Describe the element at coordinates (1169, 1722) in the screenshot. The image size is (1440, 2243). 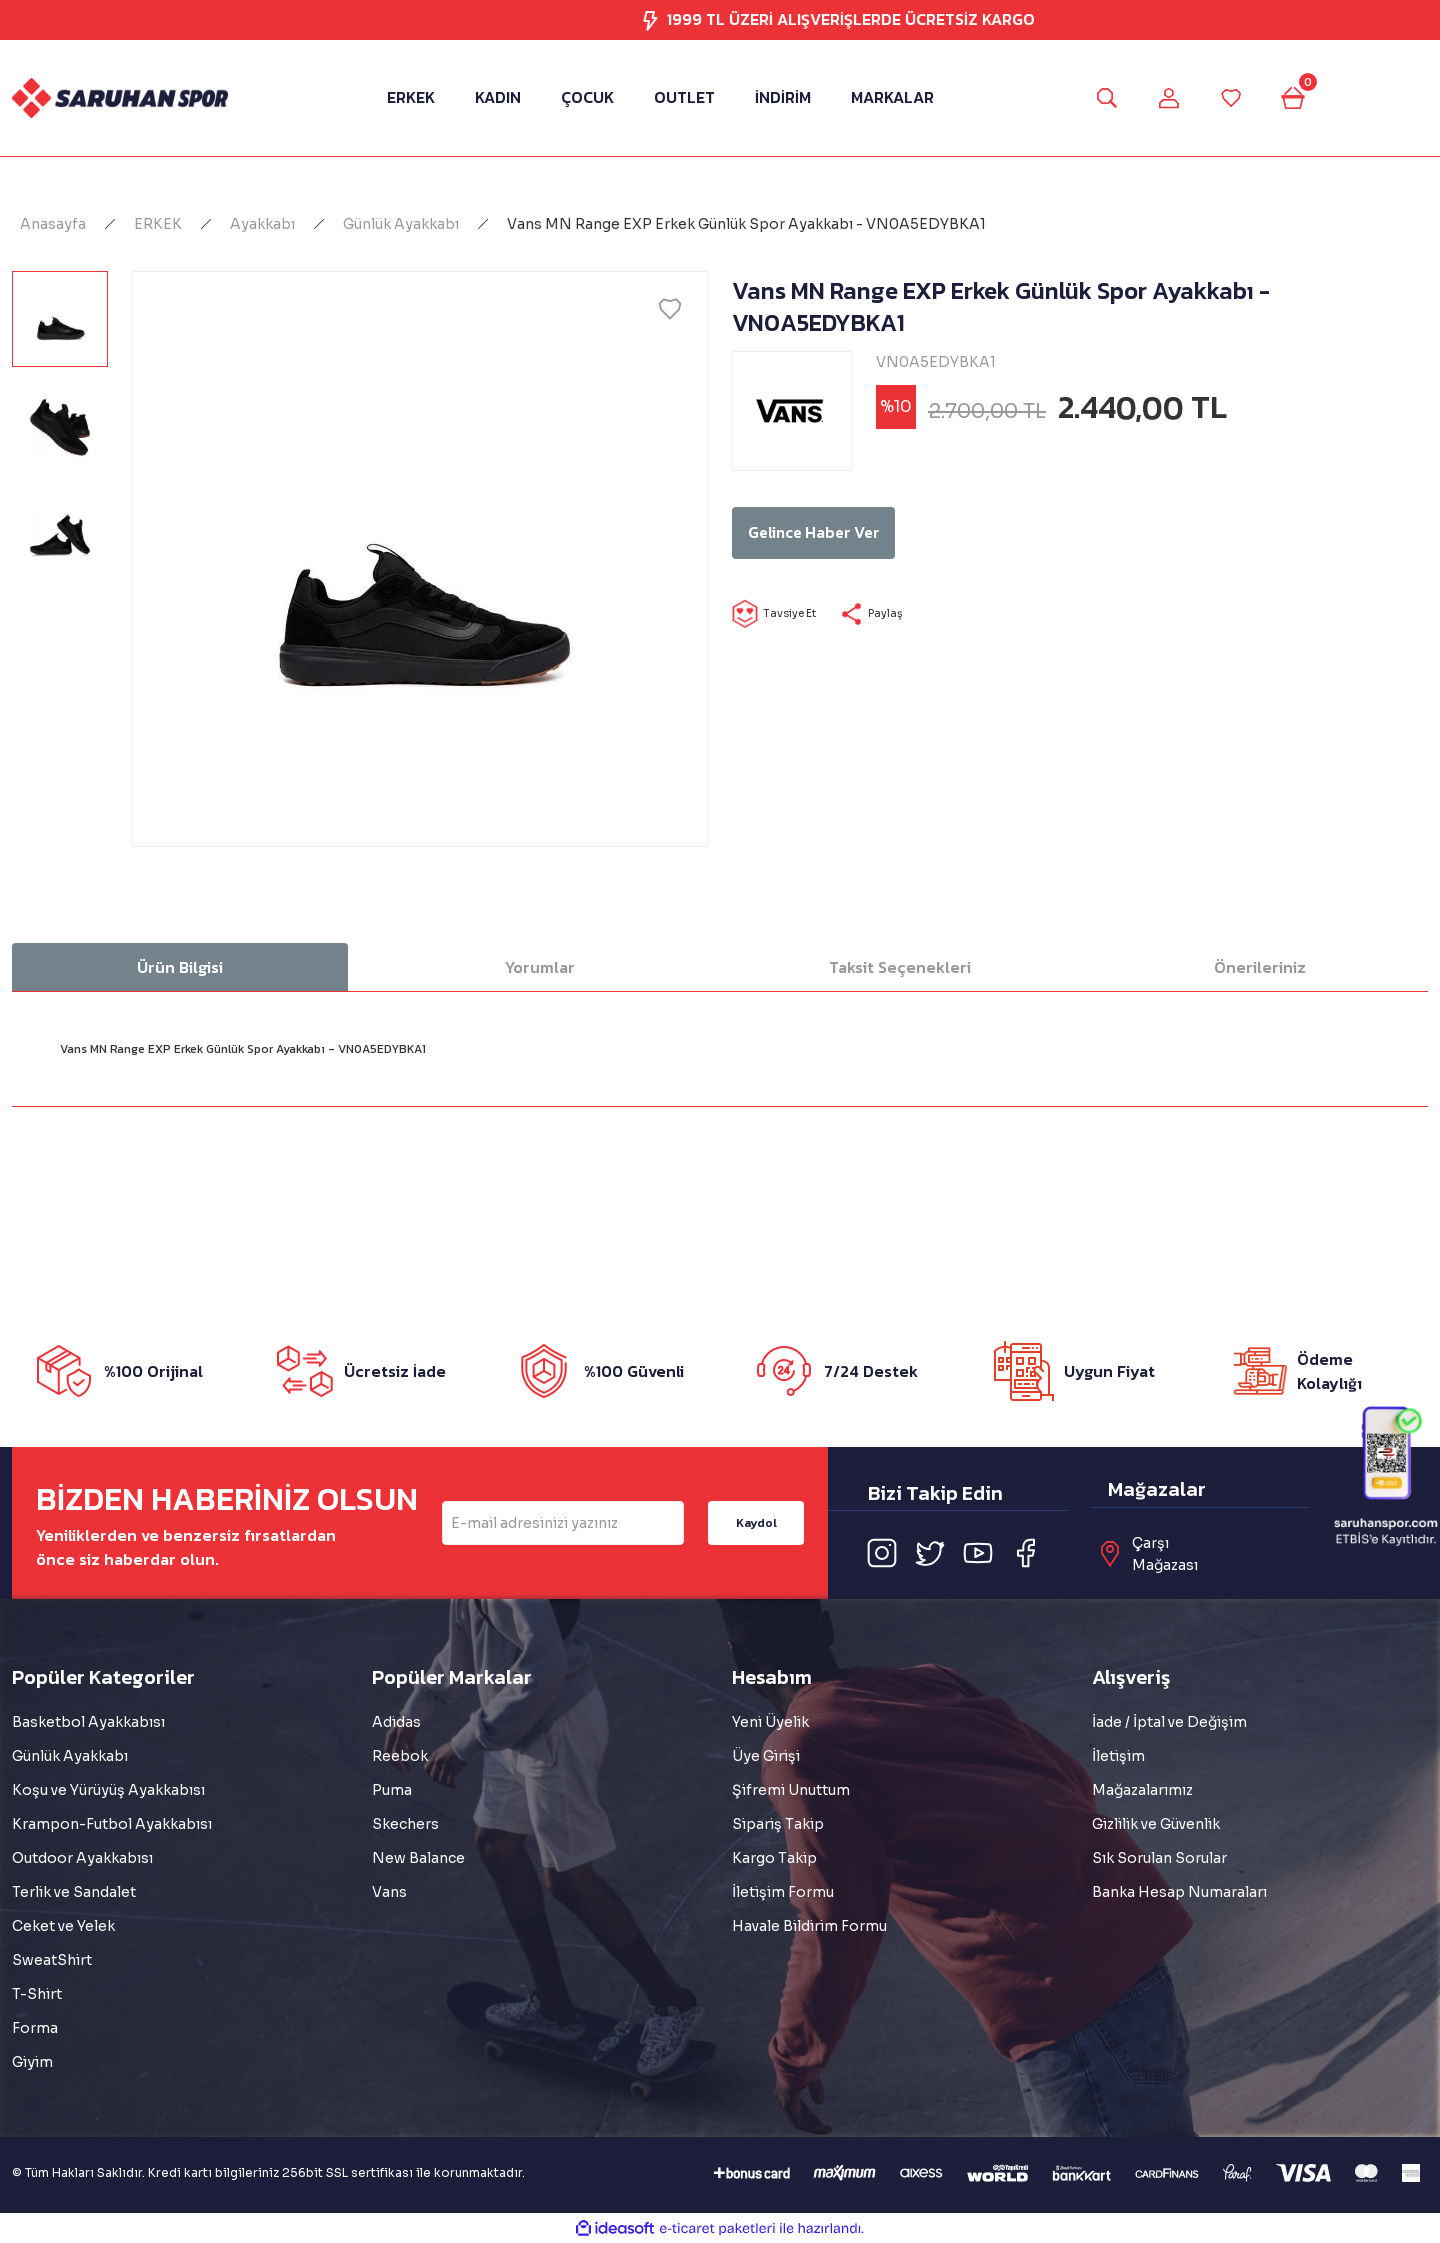
I see `İade / İptal ve Değişim` at that location.